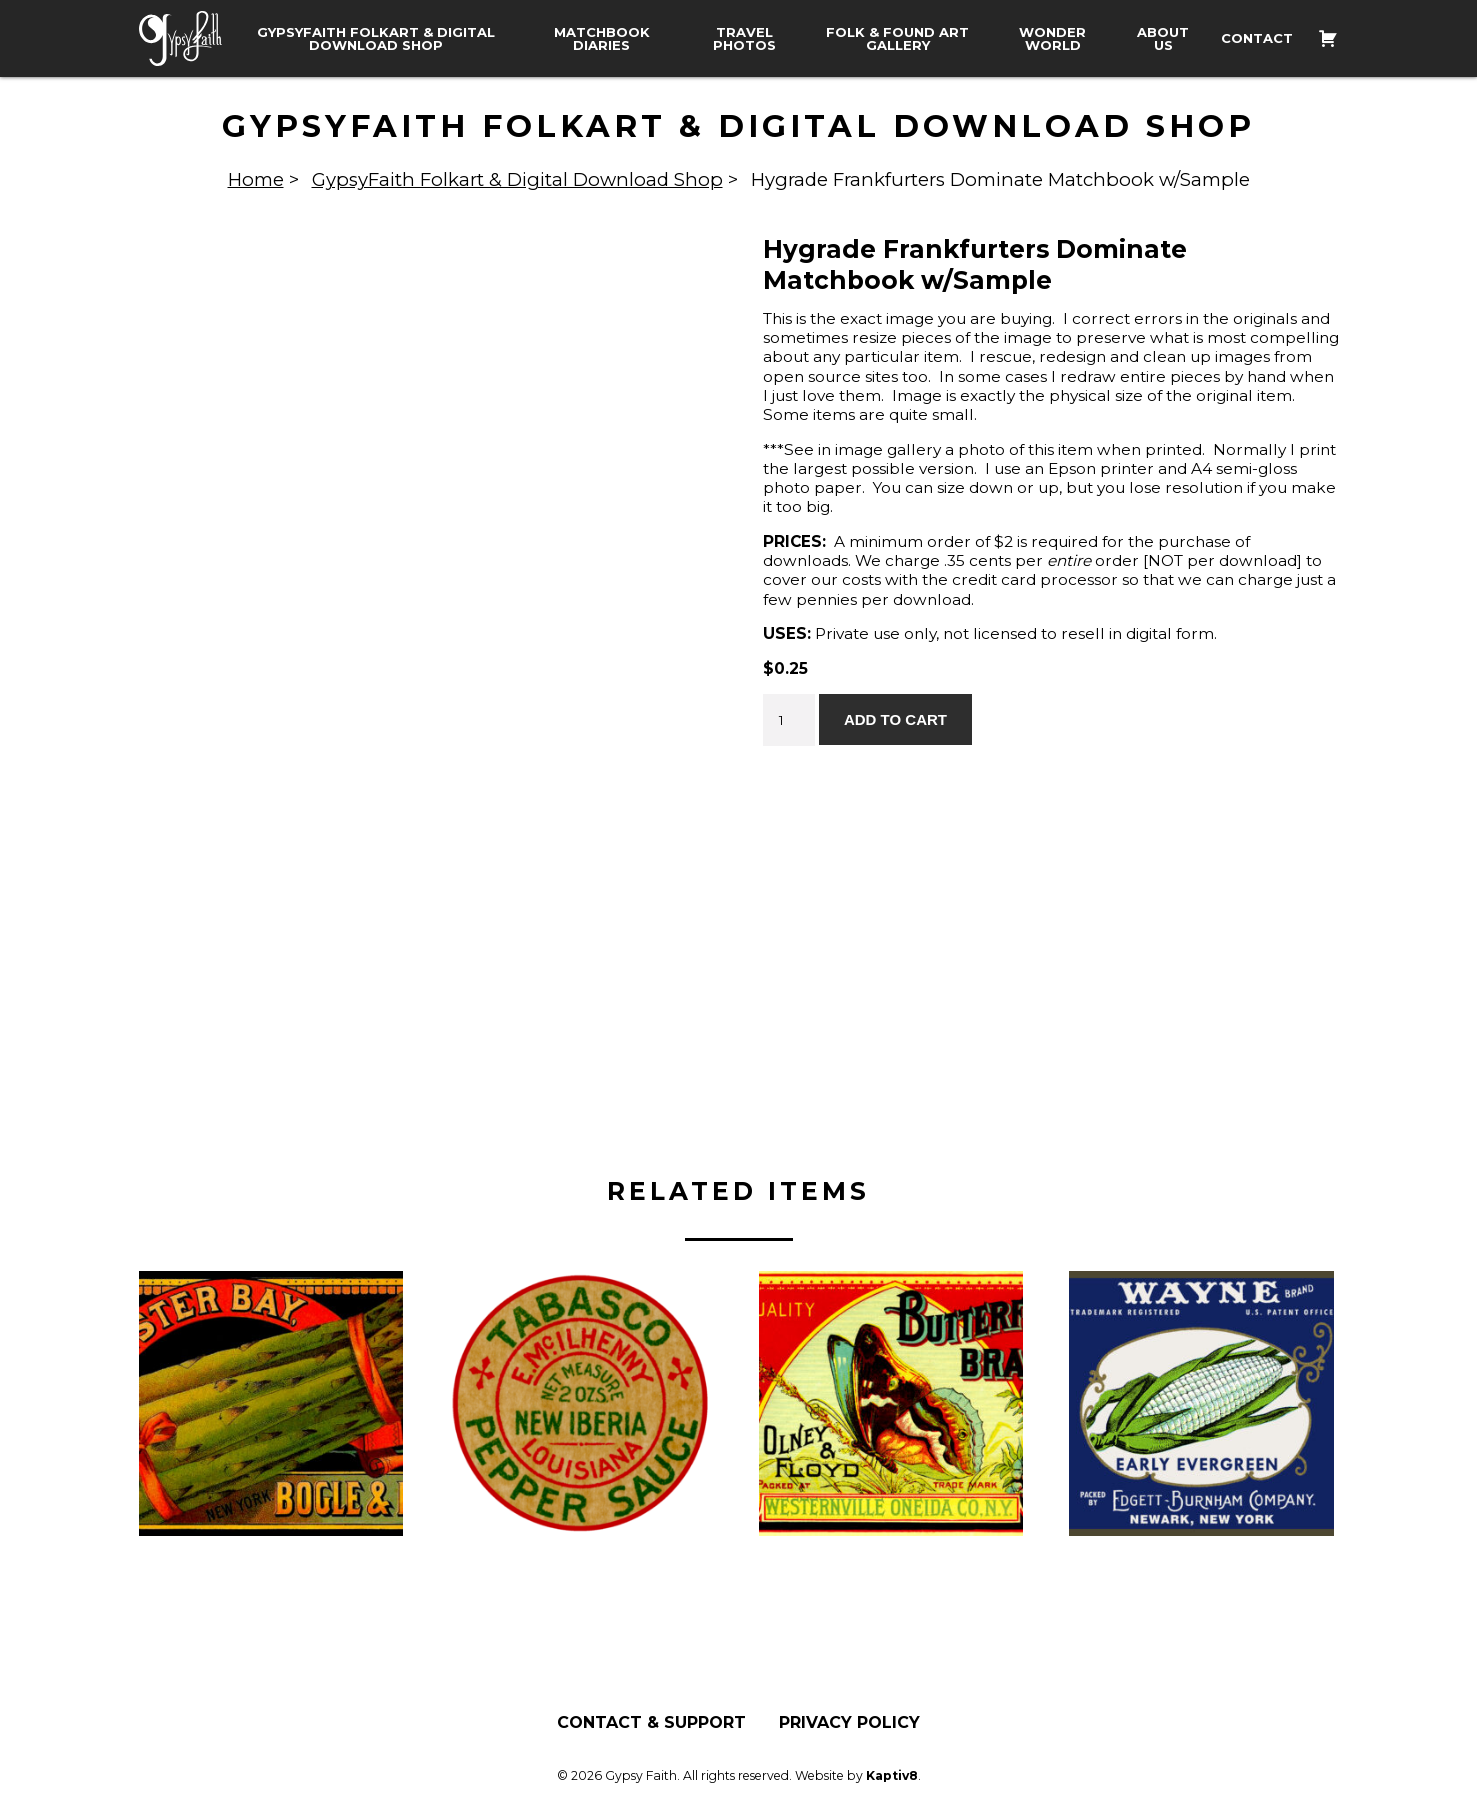 The width and height of the screenshot is (1477, 1796). What do you see at coordinates (897, 39) in the screenshot?
I see `Folk & Found Art Gallery` at bounding box center [897, 39].